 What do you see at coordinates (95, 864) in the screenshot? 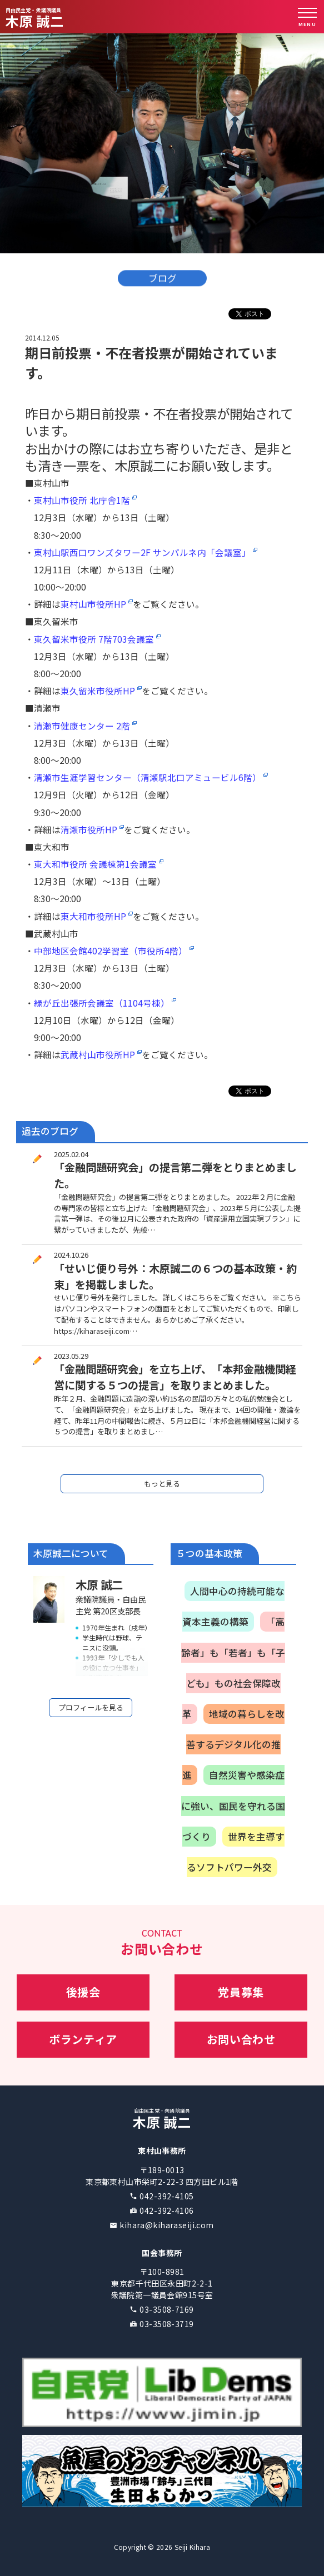
I see `東大和市役所 会議棟第1会議室` at bounding box center [95, 864].